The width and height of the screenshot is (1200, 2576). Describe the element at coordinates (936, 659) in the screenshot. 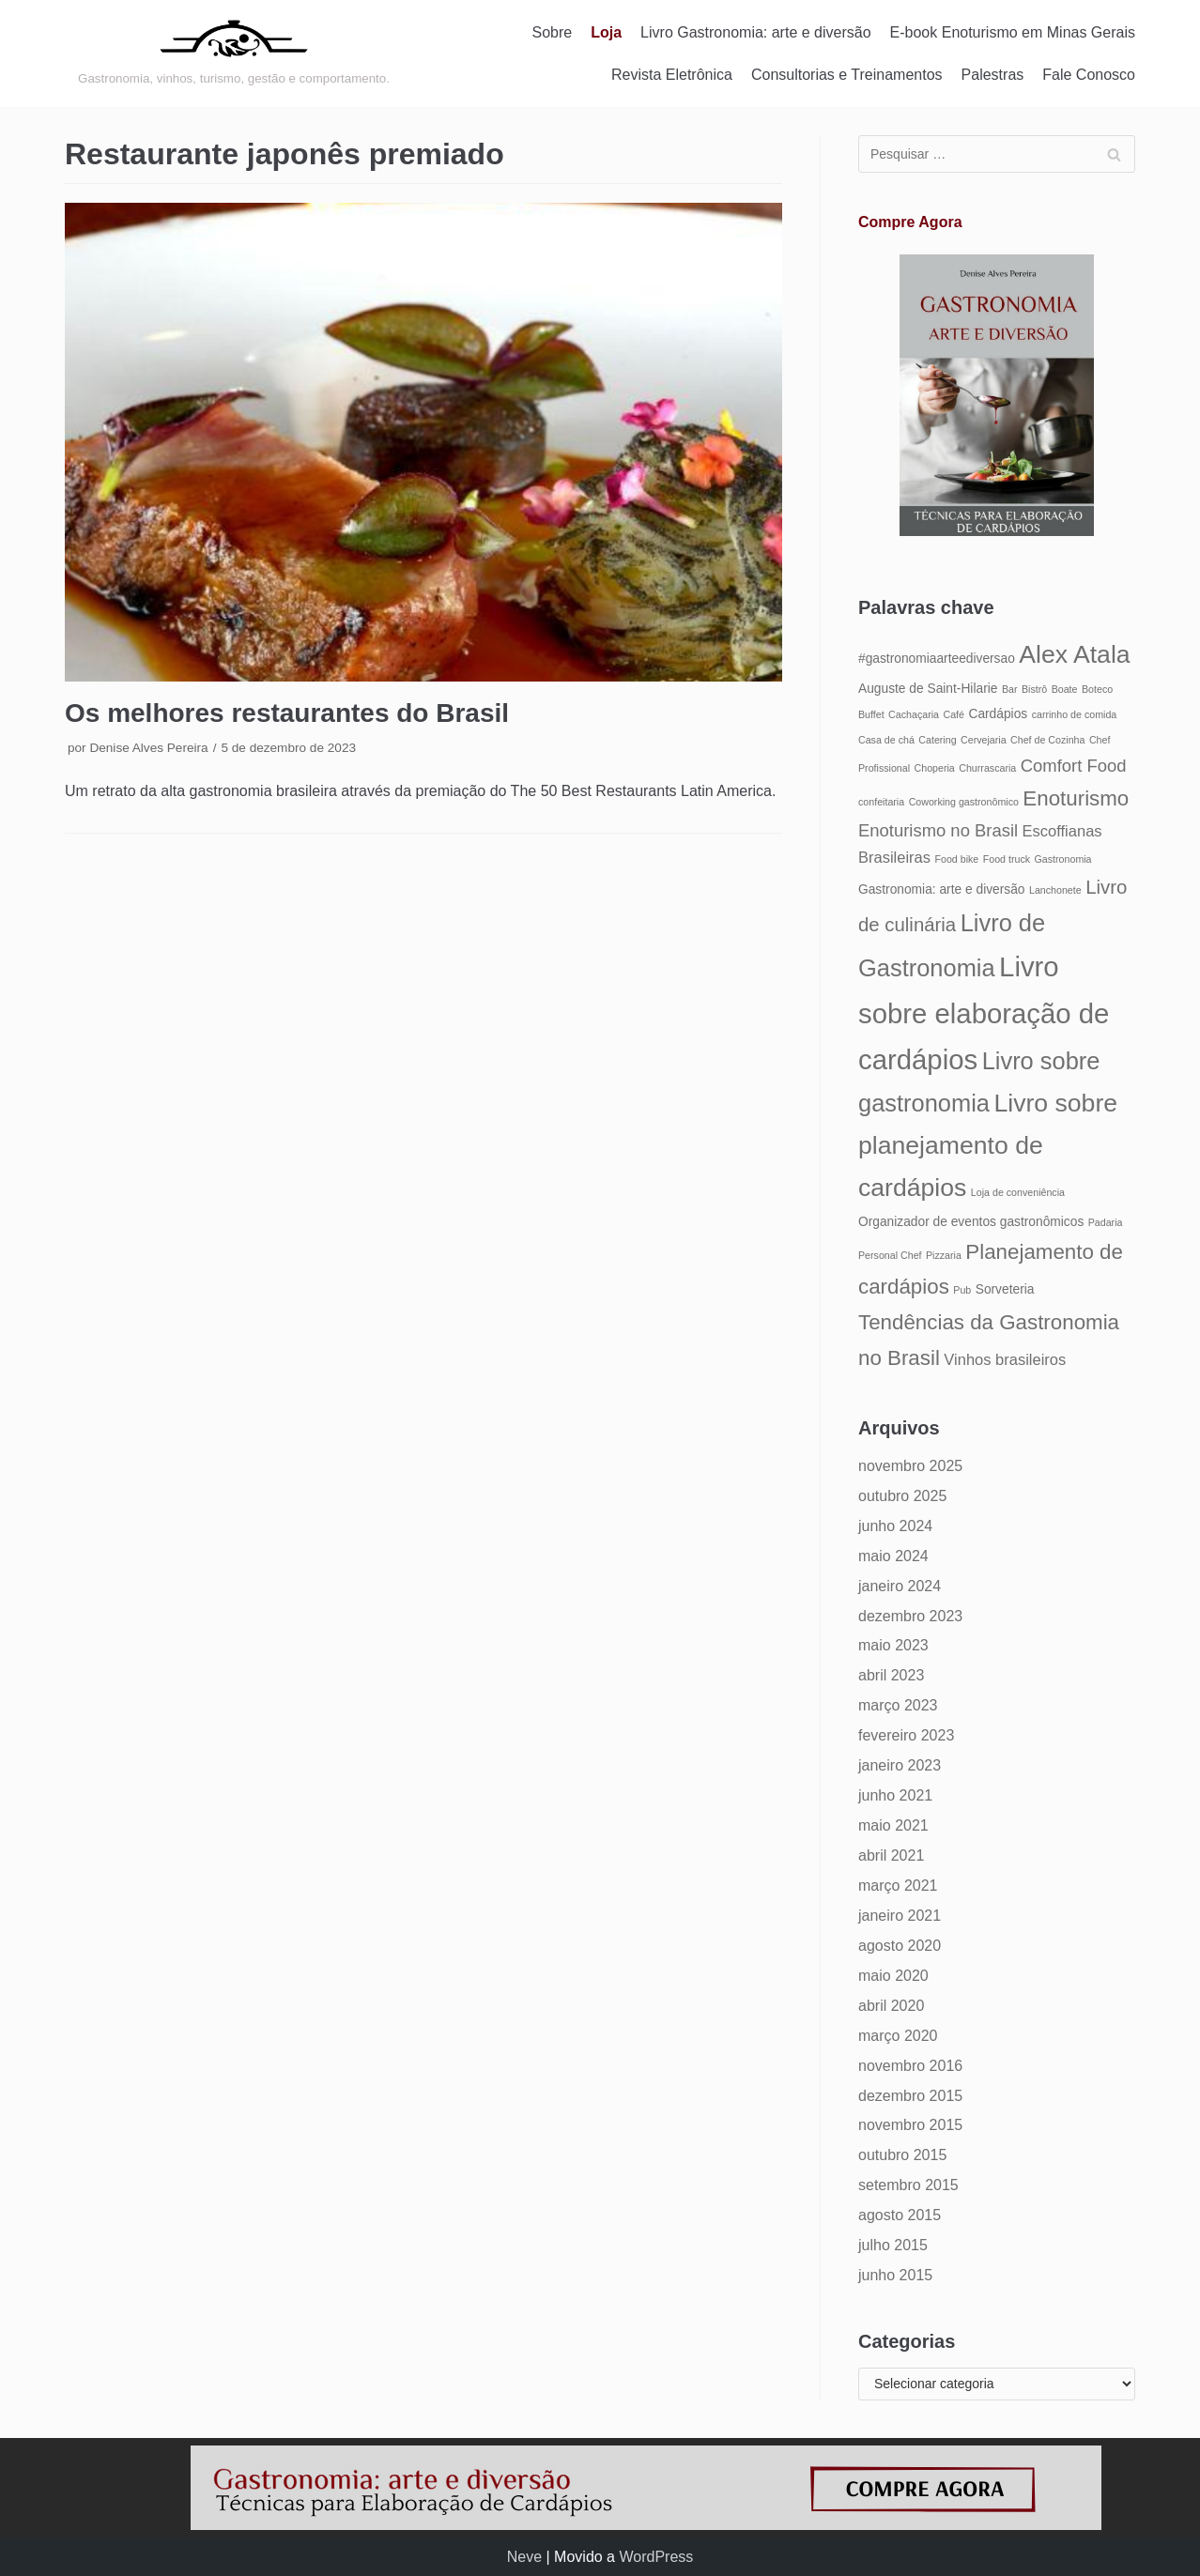

I see `#gastronomiaarteediversao [#gastronomiaarteediversao (5 itens)]` at that location.